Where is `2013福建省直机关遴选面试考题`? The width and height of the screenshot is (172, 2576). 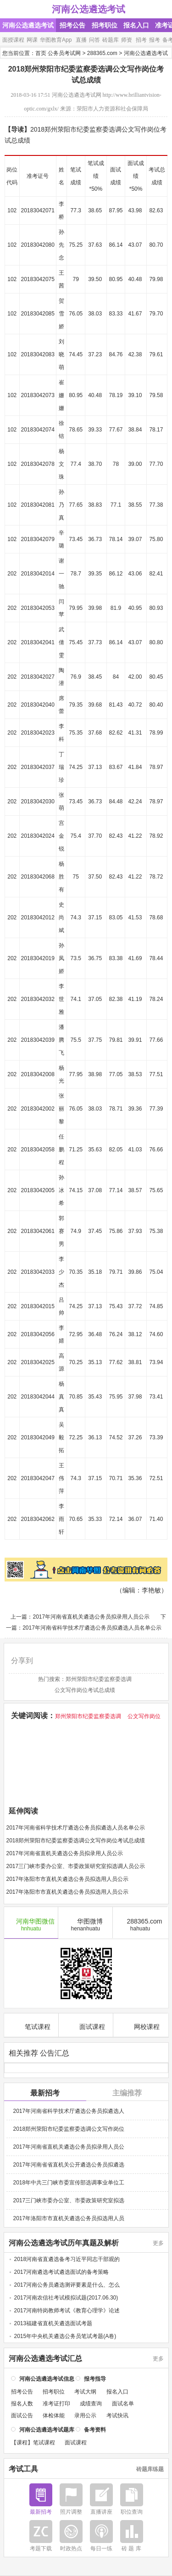
2013福建省直机关遴选面试考题 is located at coordinates (53, 2322).